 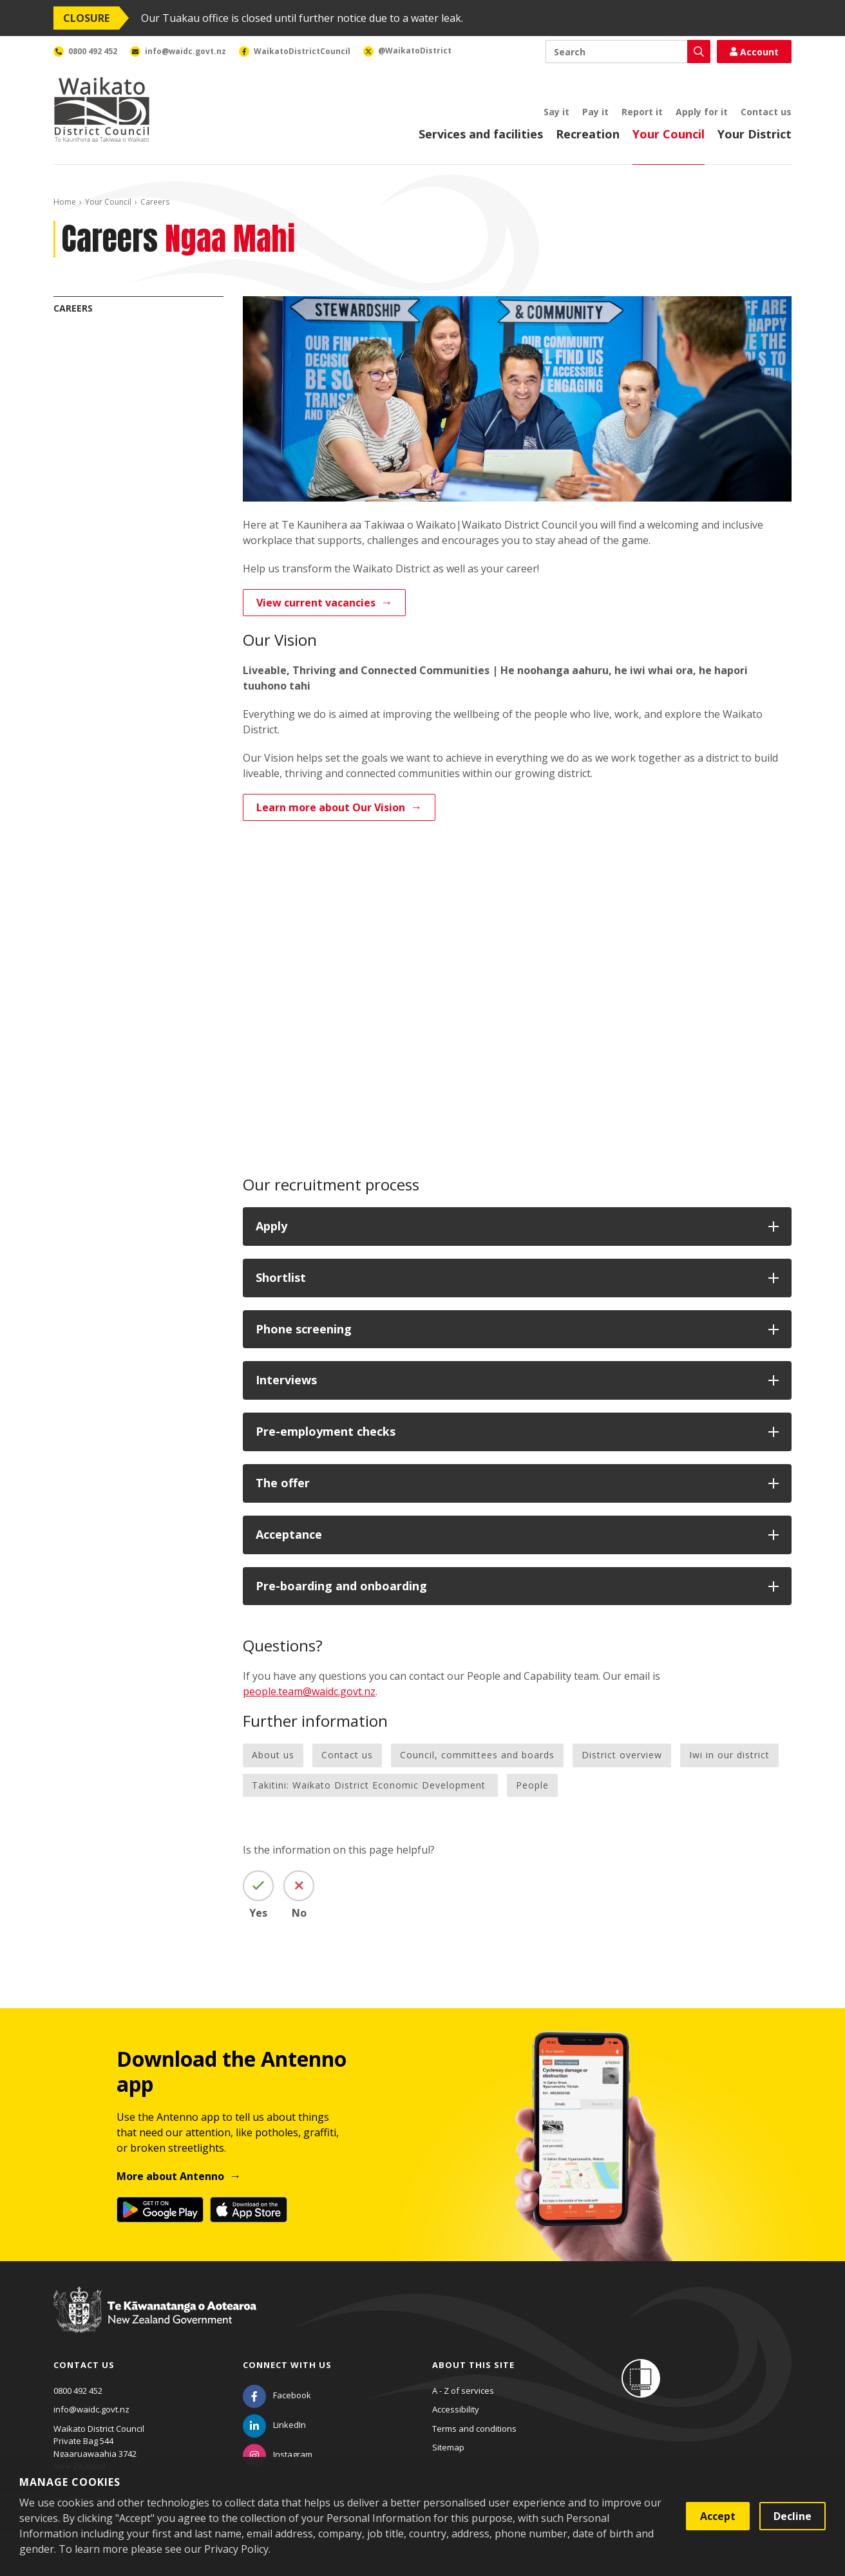 What do you see at coordinates (473, 2365) in the screenshot?
I see `About this site` at bounding box center [473, 2365].